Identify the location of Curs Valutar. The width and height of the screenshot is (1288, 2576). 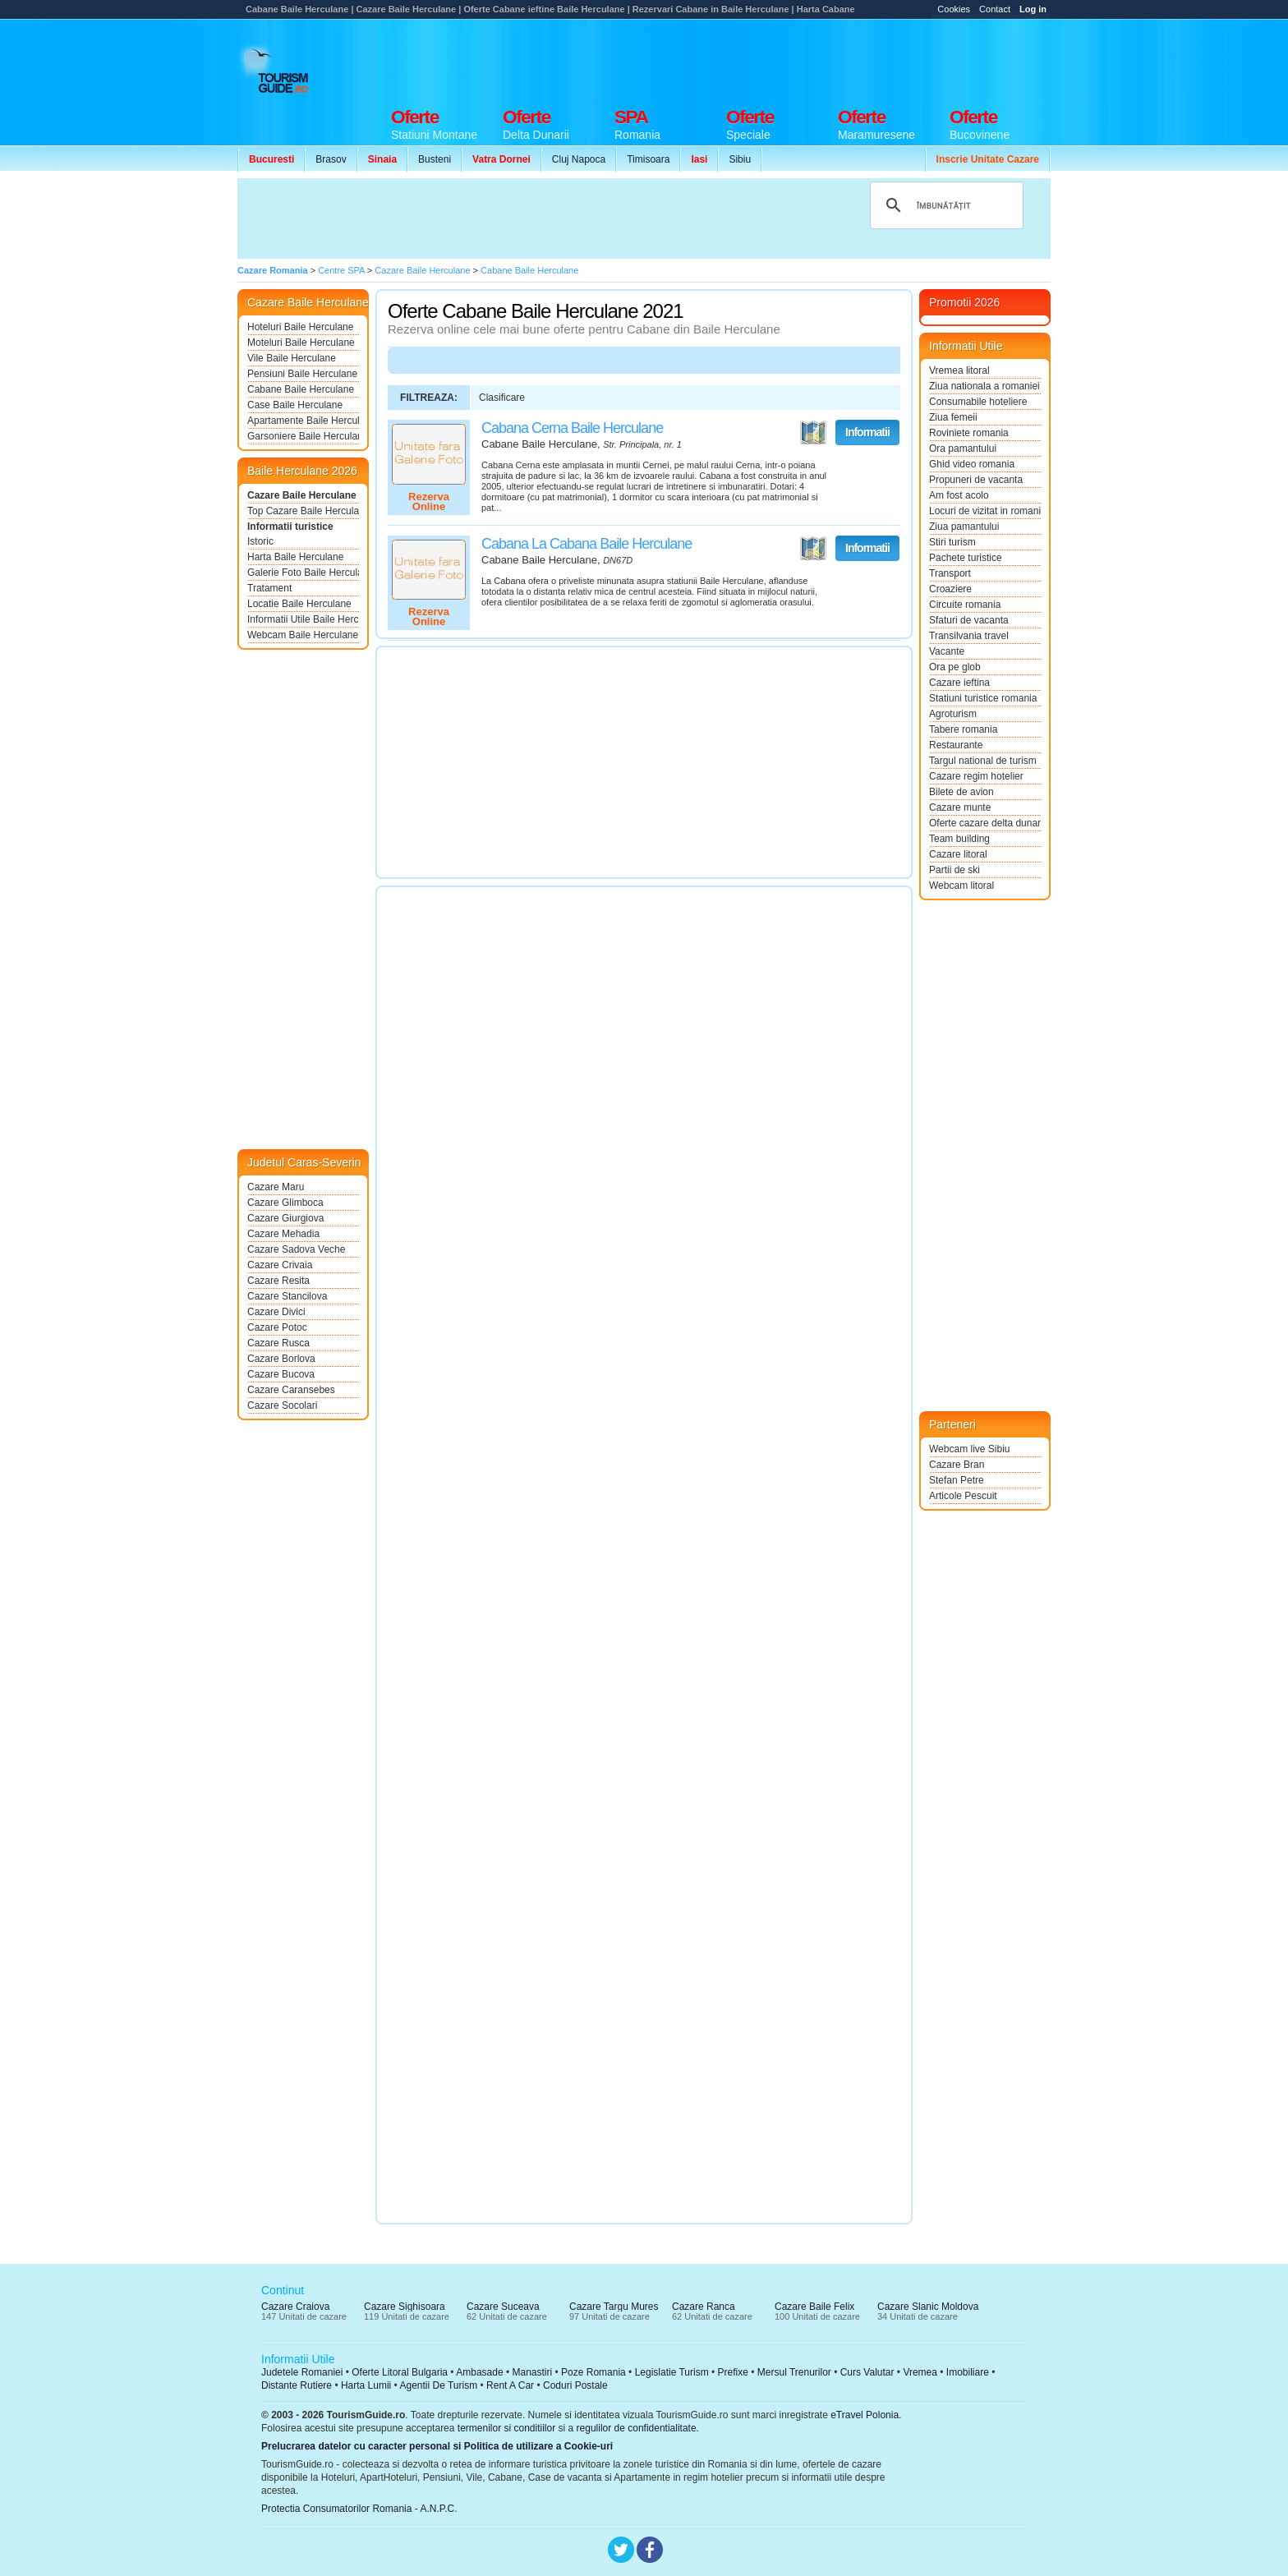
(867, 2372).